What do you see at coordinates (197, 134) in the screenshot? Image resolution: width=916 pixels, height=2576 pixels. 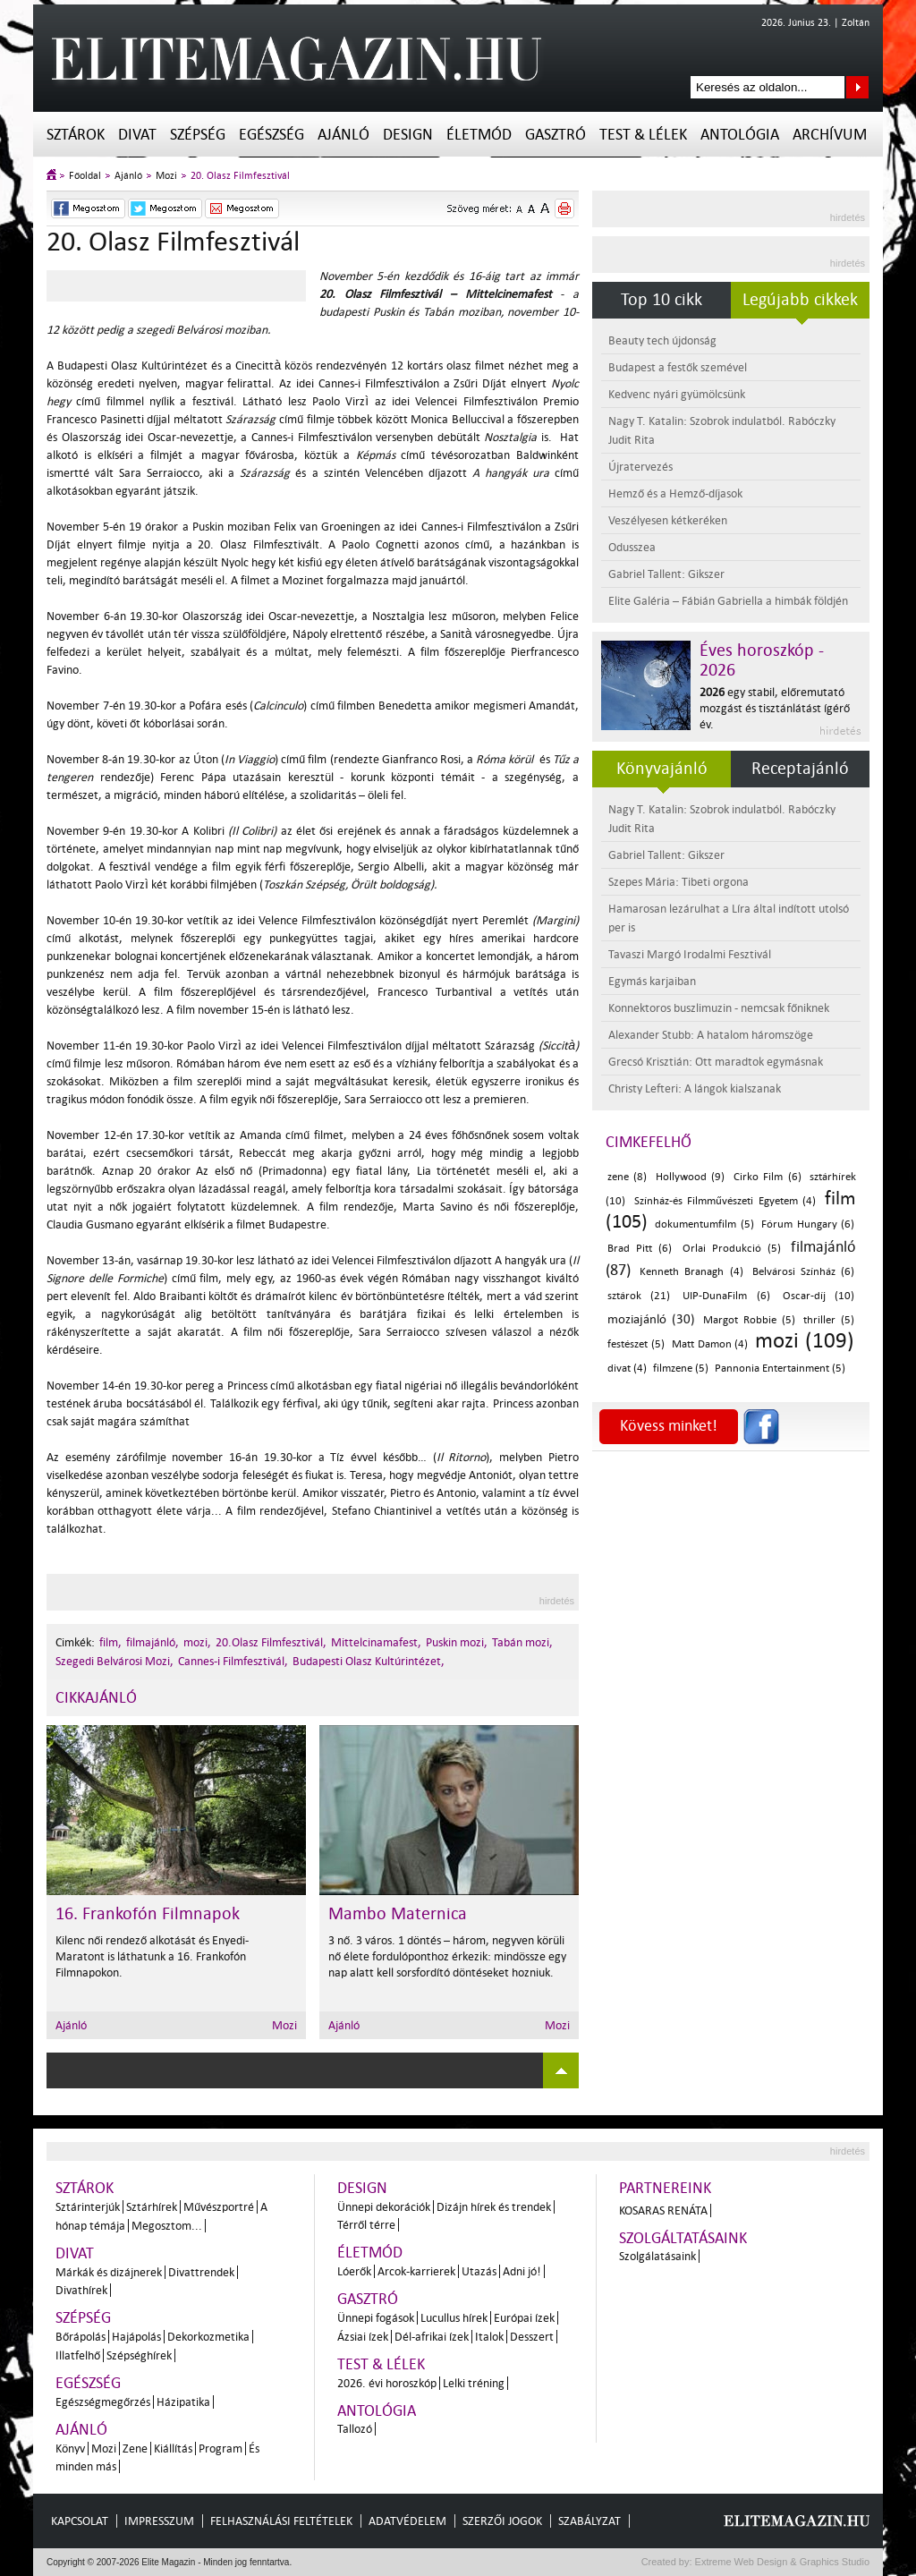 I see `Szépség` at bounding box center [197, 134].